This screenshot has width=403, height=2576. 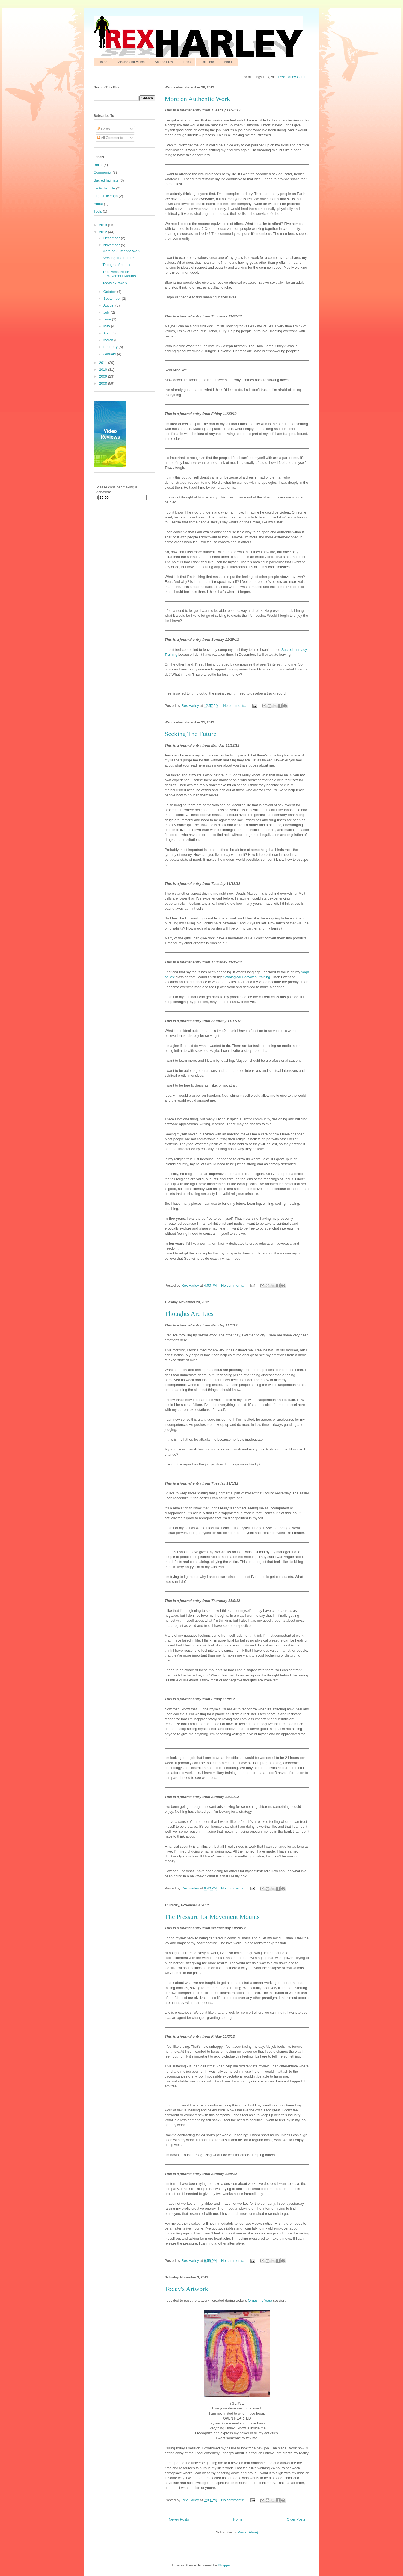 I want to click on December, so click(x=112, y=238).